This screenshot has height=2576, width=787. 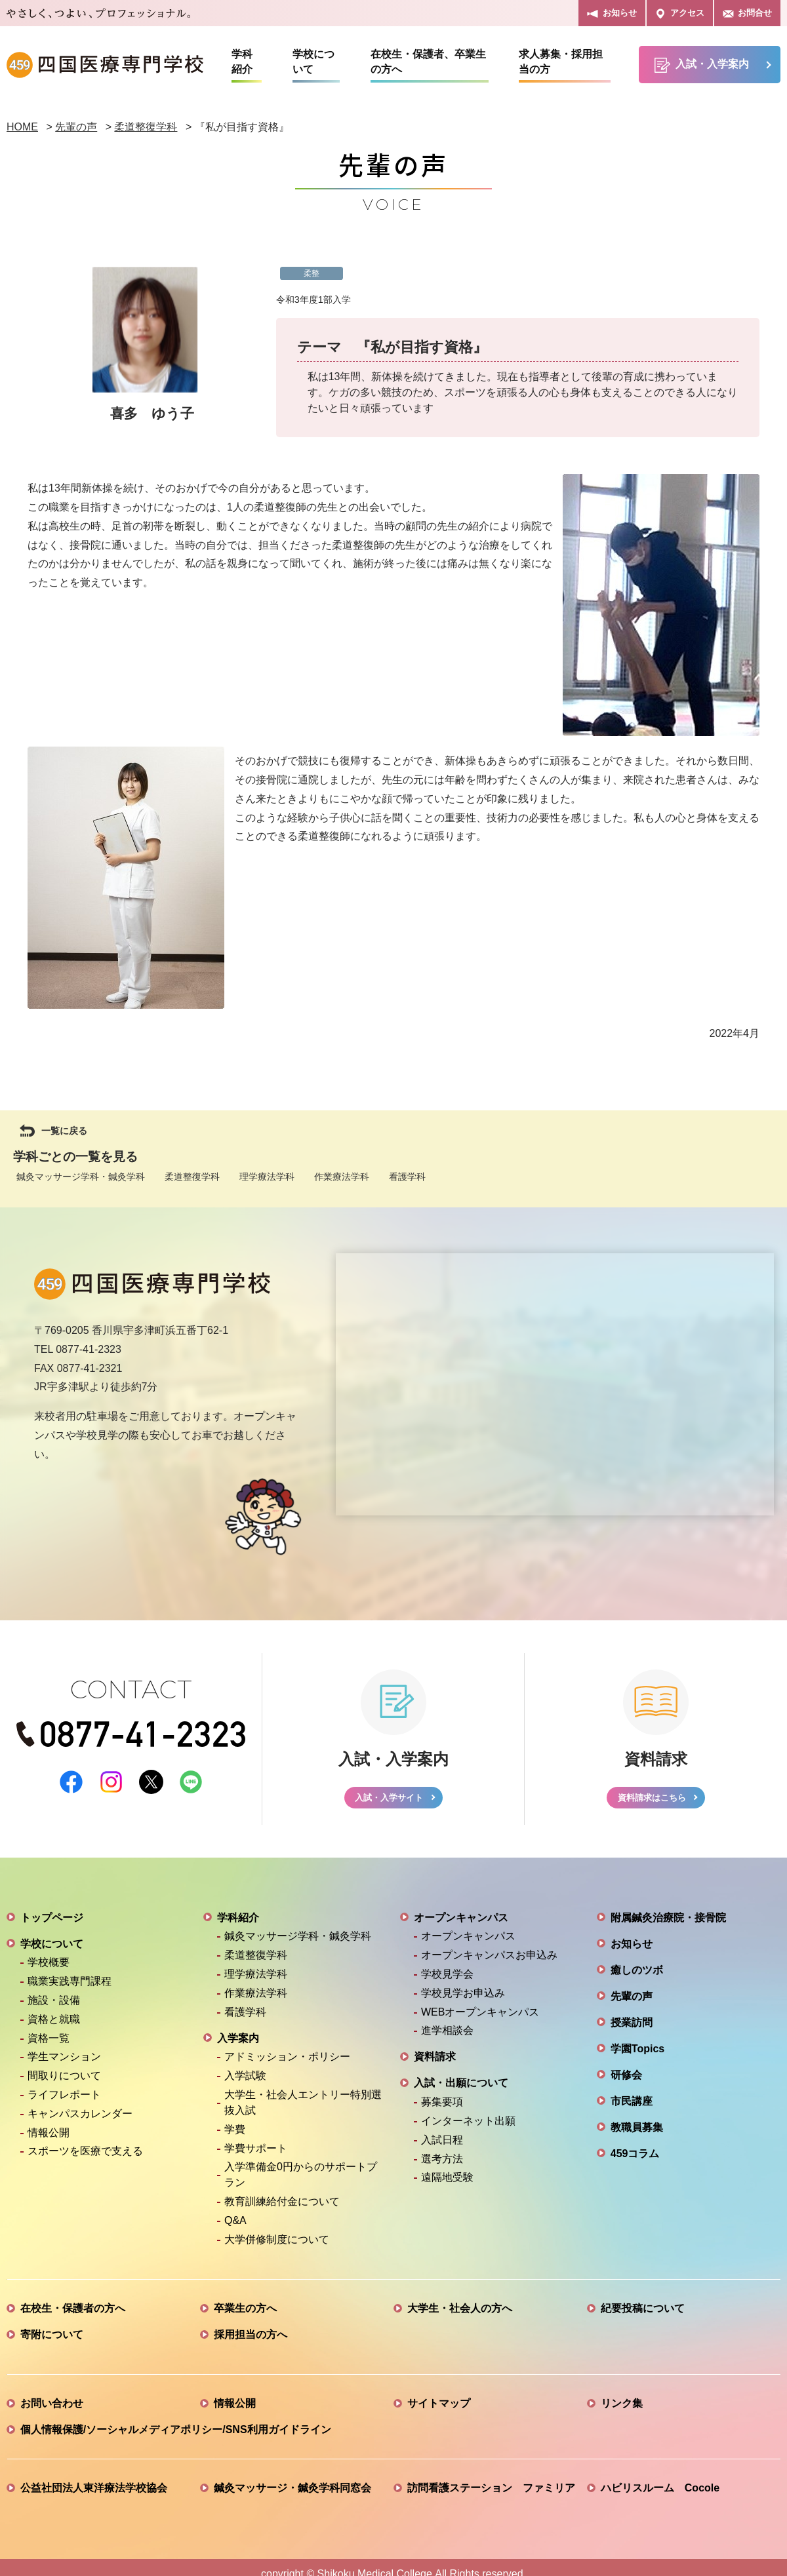 What do you see at coordinates (447, 2183) in the screenshot?
I see `遠隔地受験` at bounding box center [447, 2183].